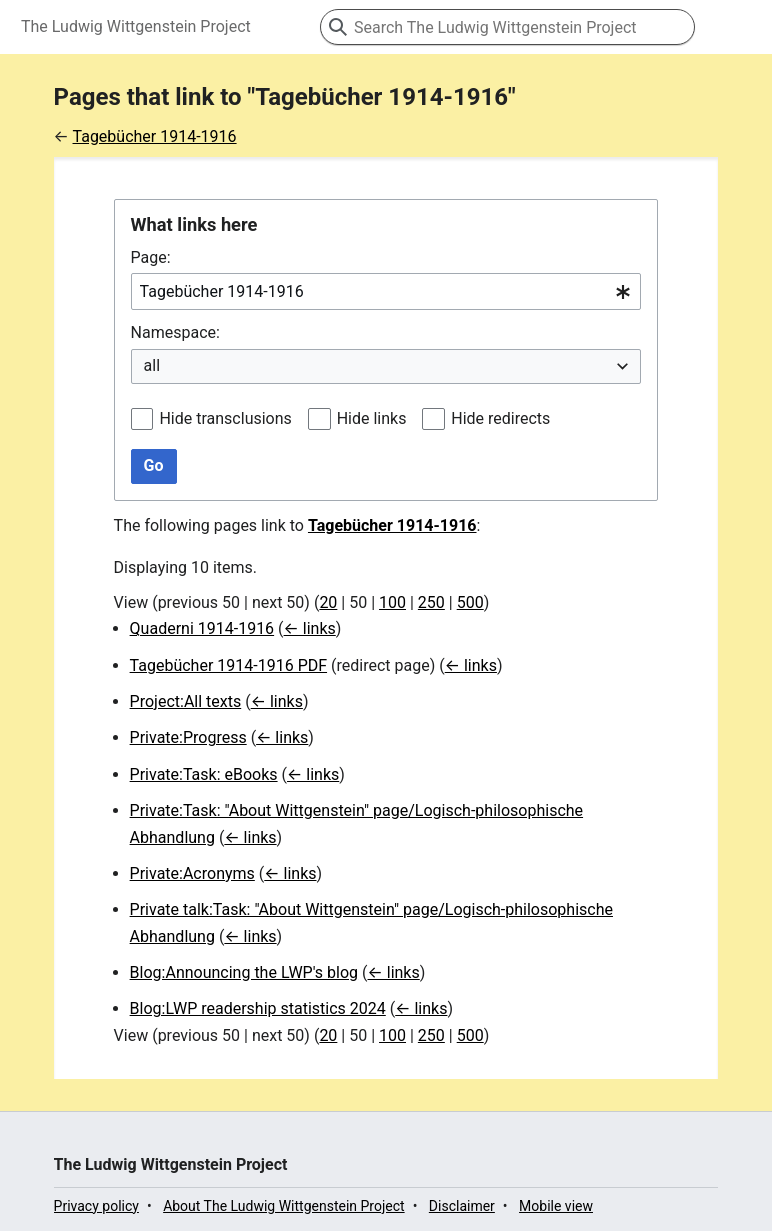 The height and width of the screenshot is (1231, 772). What do you see at coordinates (392, 602) in the screenshot?
I see `100` at bounding box center [392, 602].